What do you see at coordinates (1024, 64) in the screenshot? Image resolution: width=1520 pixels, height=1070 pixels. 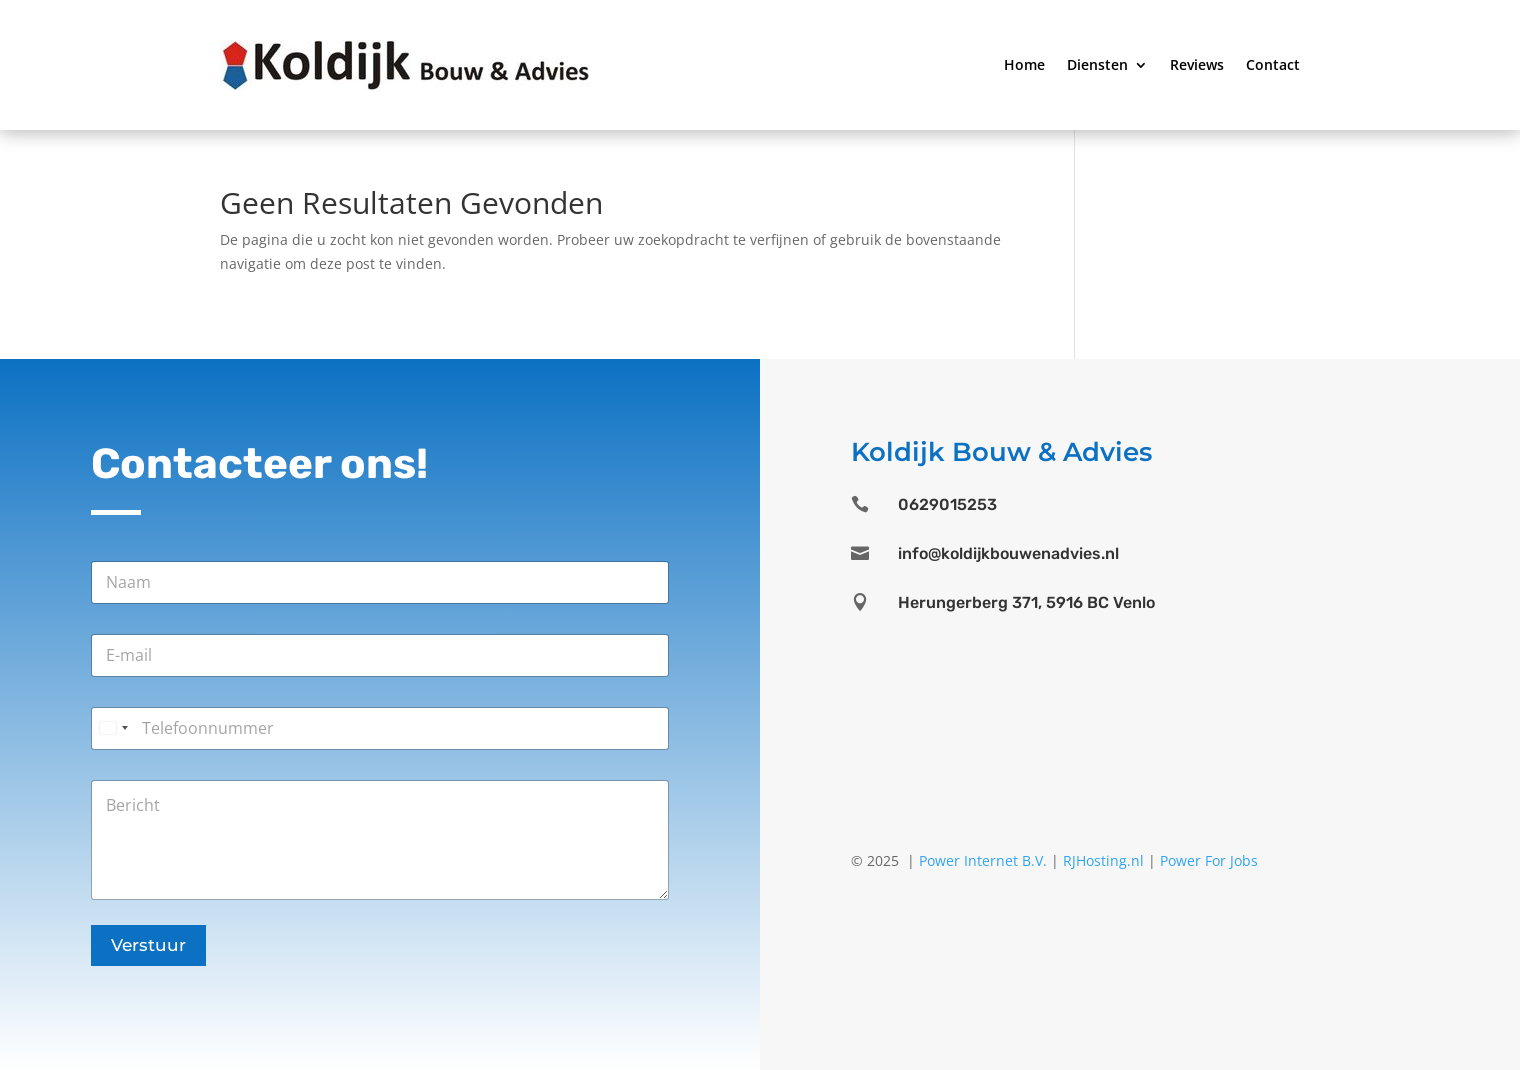 I see `Home` at bounding box center [1024, 64].